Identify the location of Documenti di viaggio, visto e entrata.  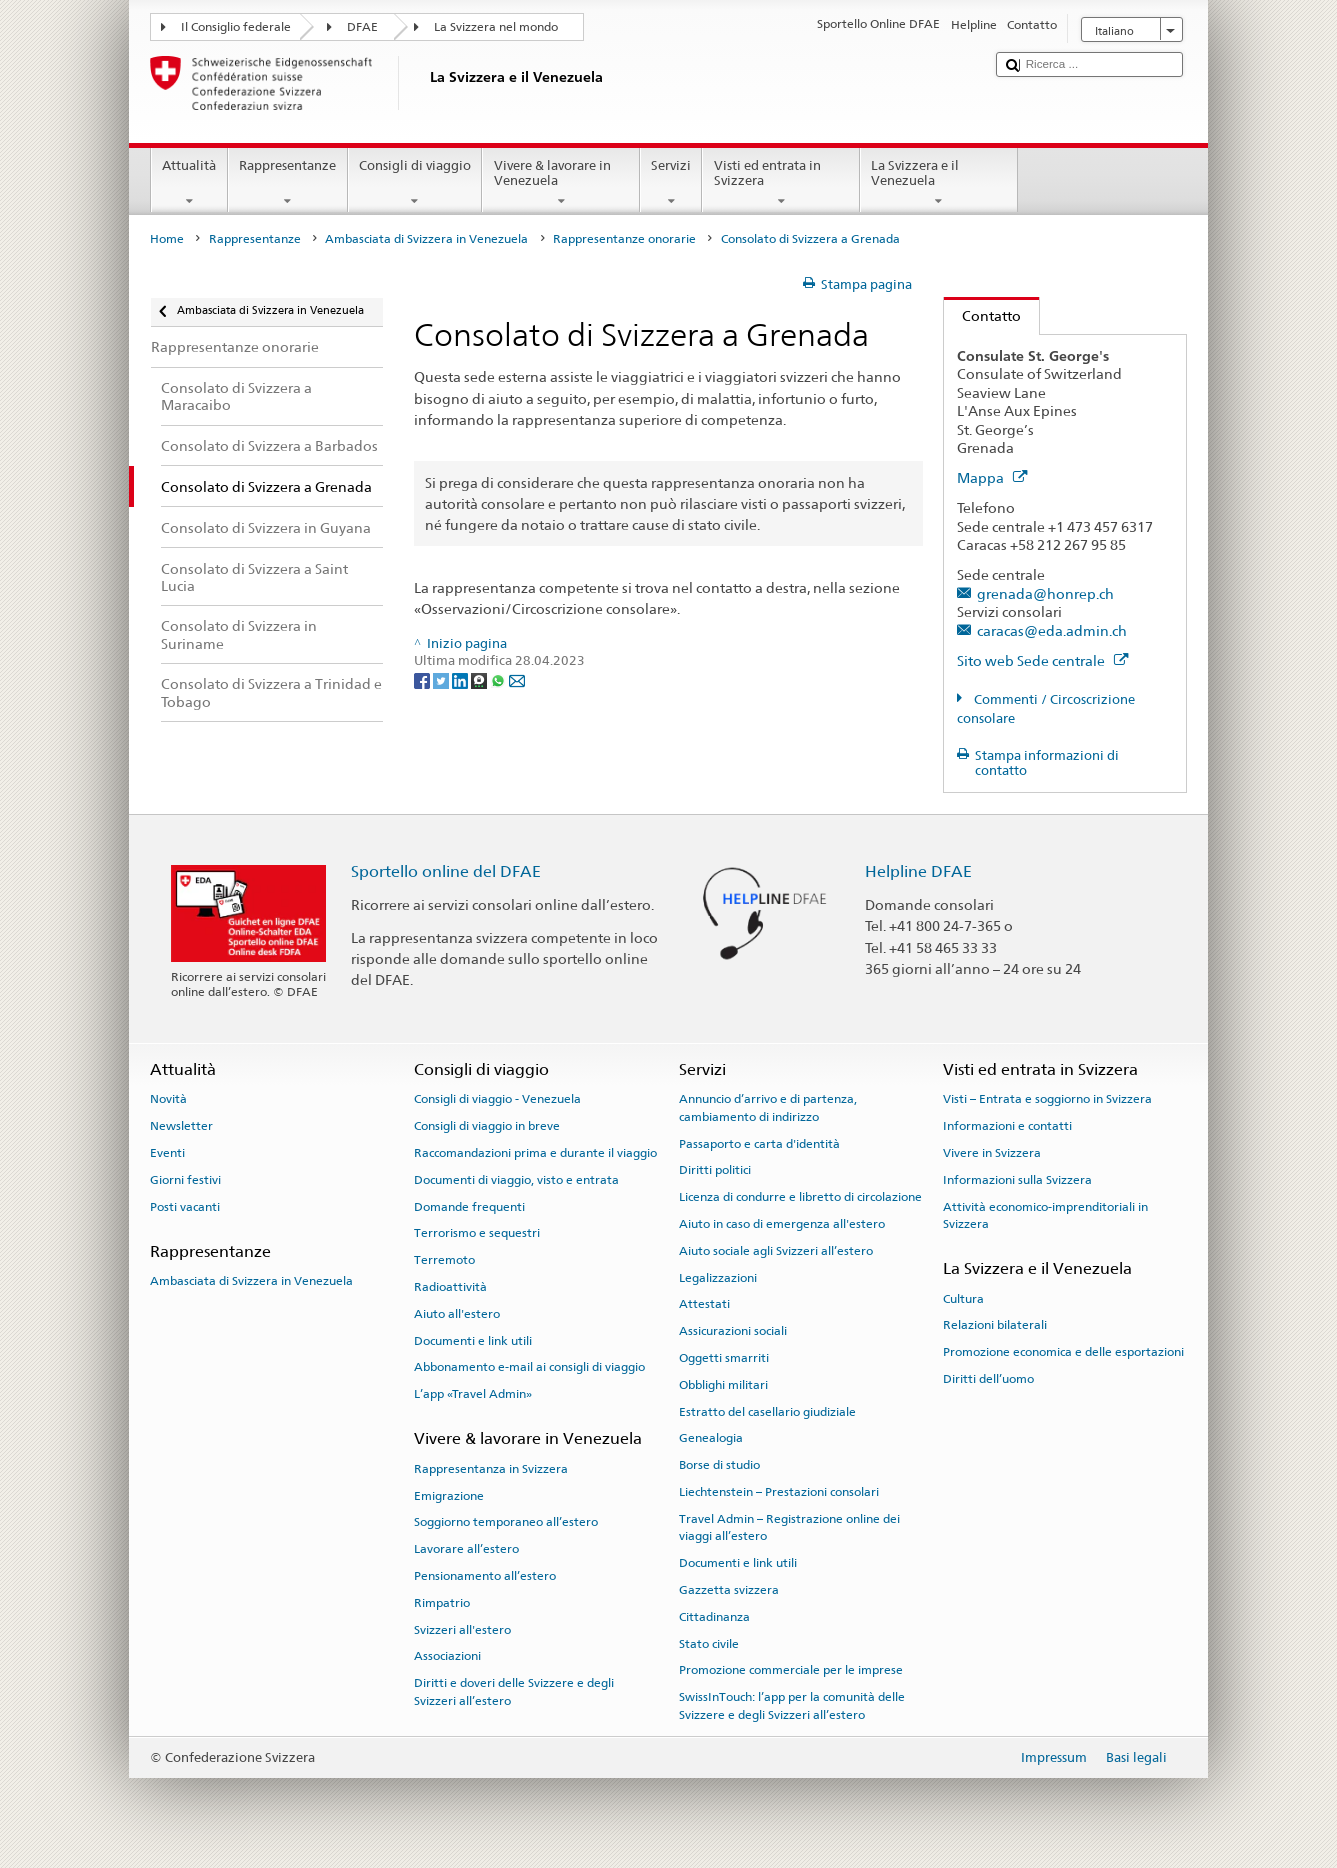
(516, 1180).